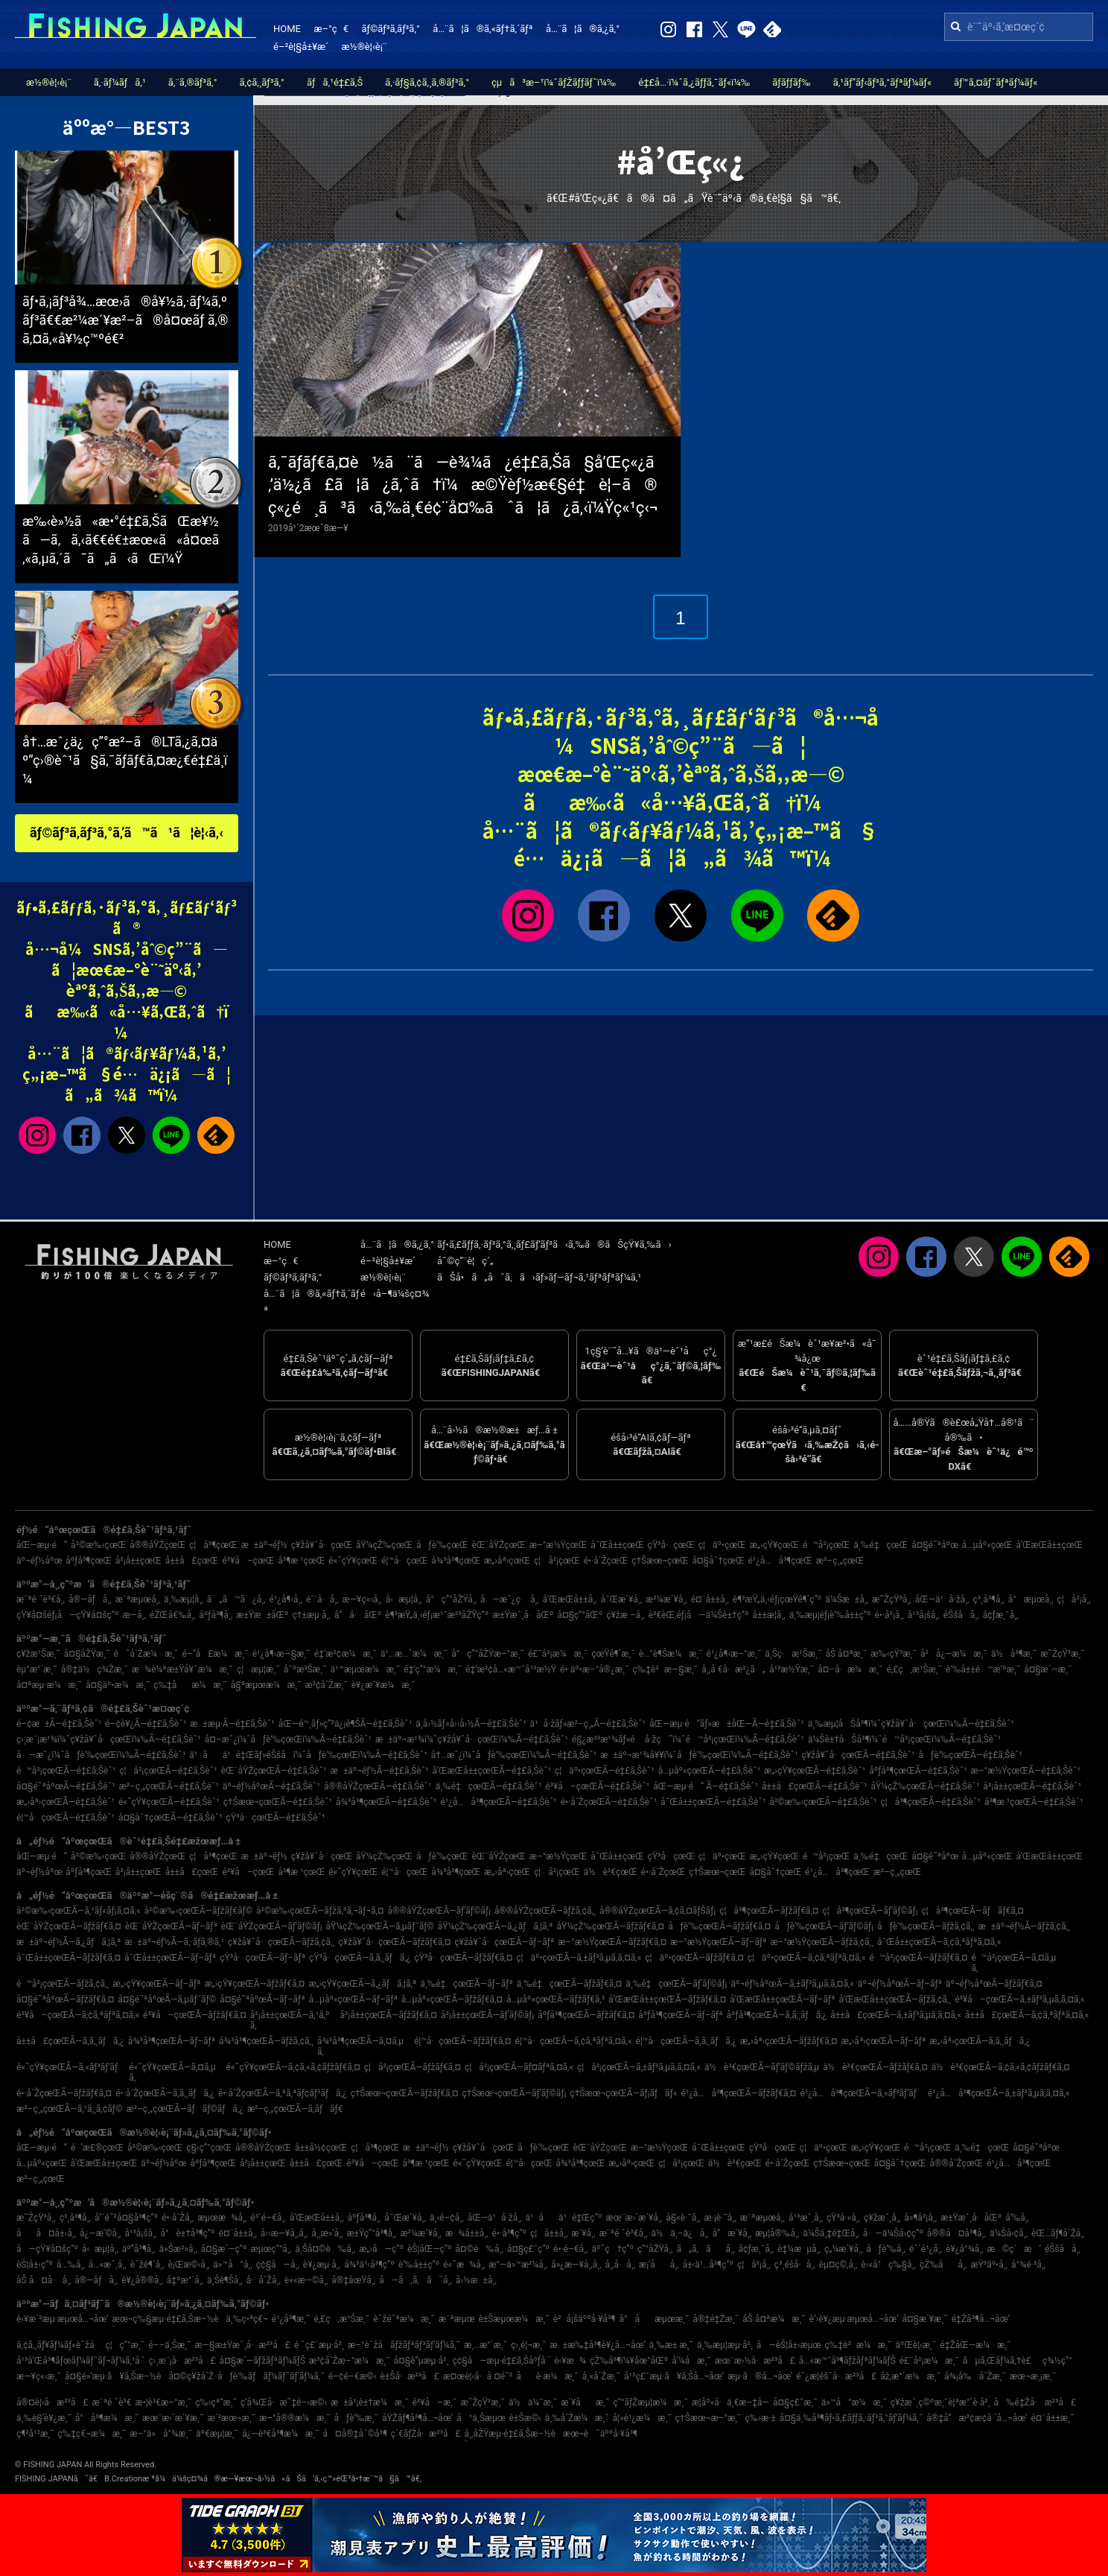  Describe the element at coordinates (427, 82) in the screenshot. I see `ã‚·ãƒ§ã‚¢ã‚¸ã‚®ãƒ³ã‚°` at that location.